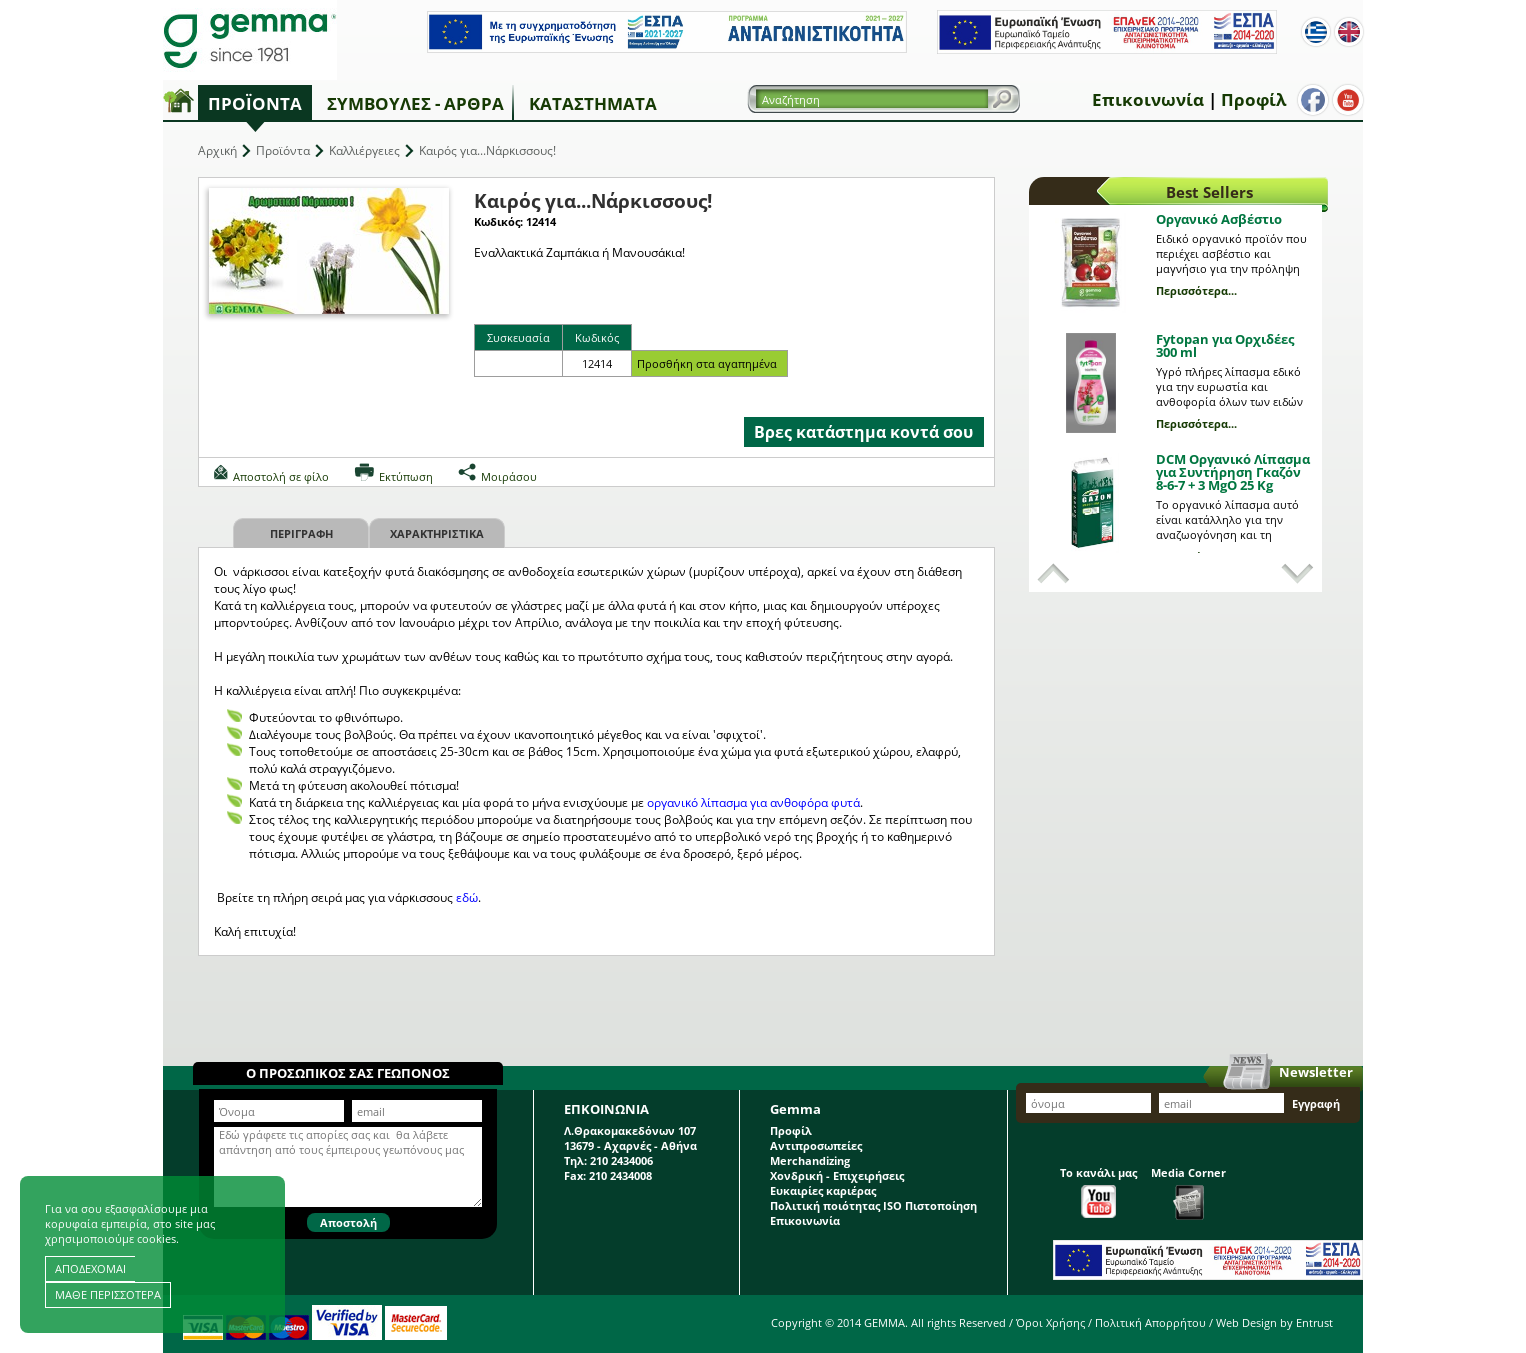  What do you see at coordinates (437, 533) in the screenshot?
I see `Χαρακτηριστικα` at bounding box center [437, 533].